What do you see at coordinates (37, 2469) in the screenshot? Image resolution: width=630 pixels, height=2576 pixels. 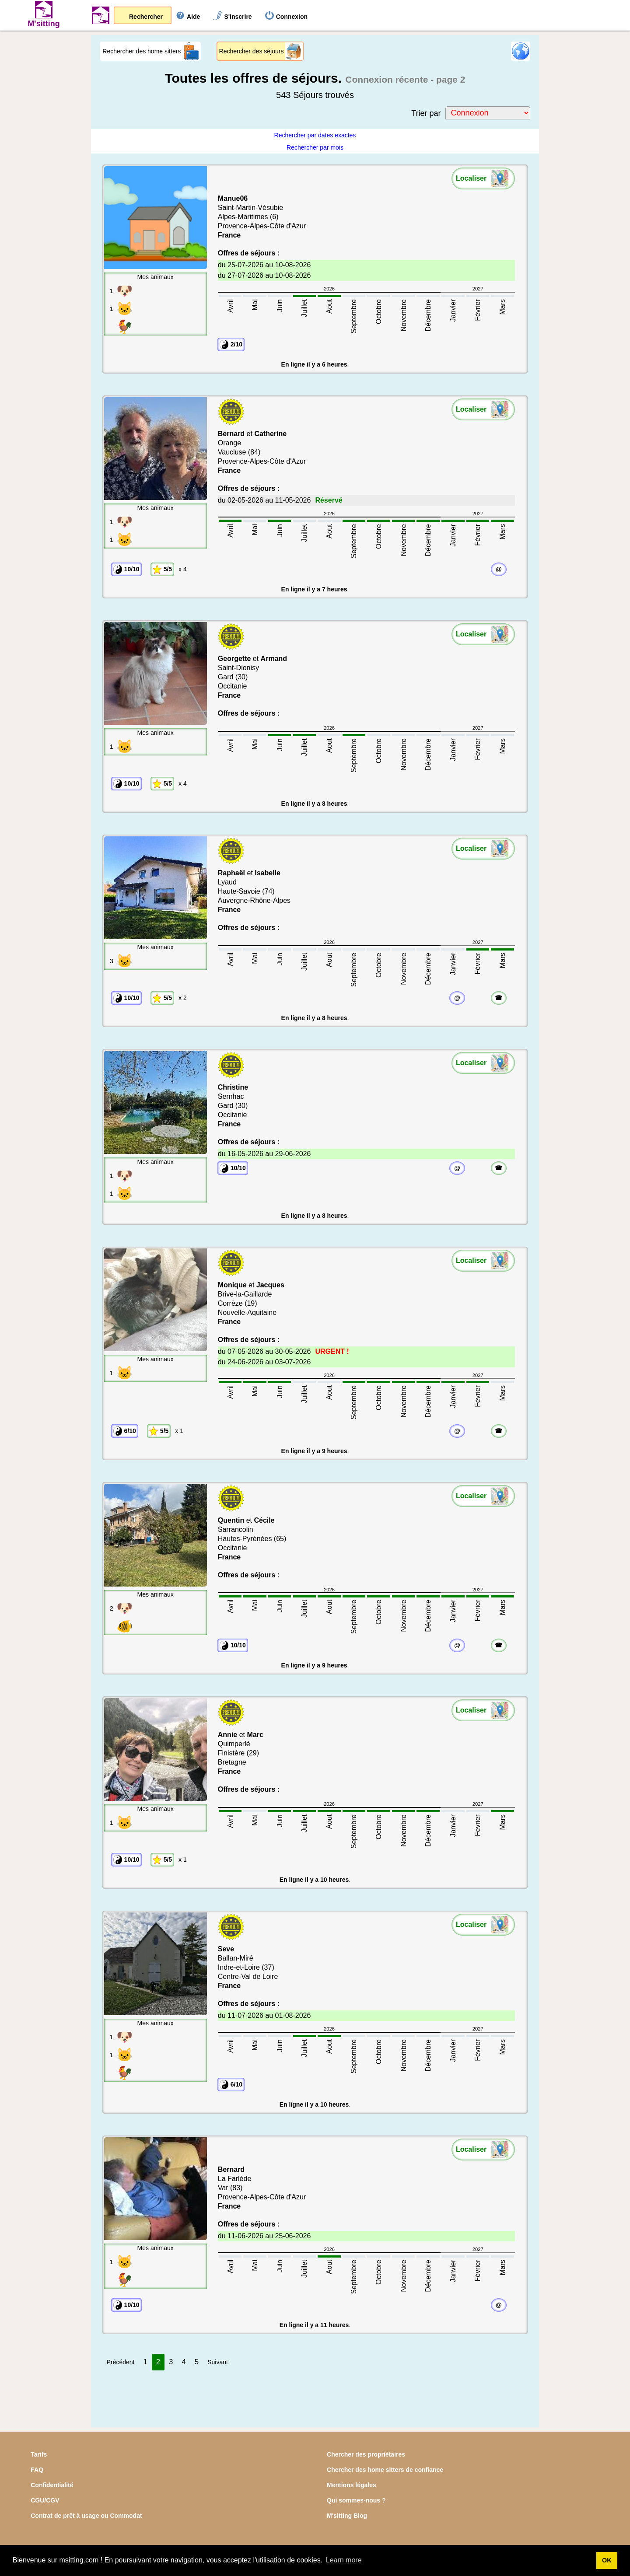 I see `FAQ` at bounding box center [37, 2469].